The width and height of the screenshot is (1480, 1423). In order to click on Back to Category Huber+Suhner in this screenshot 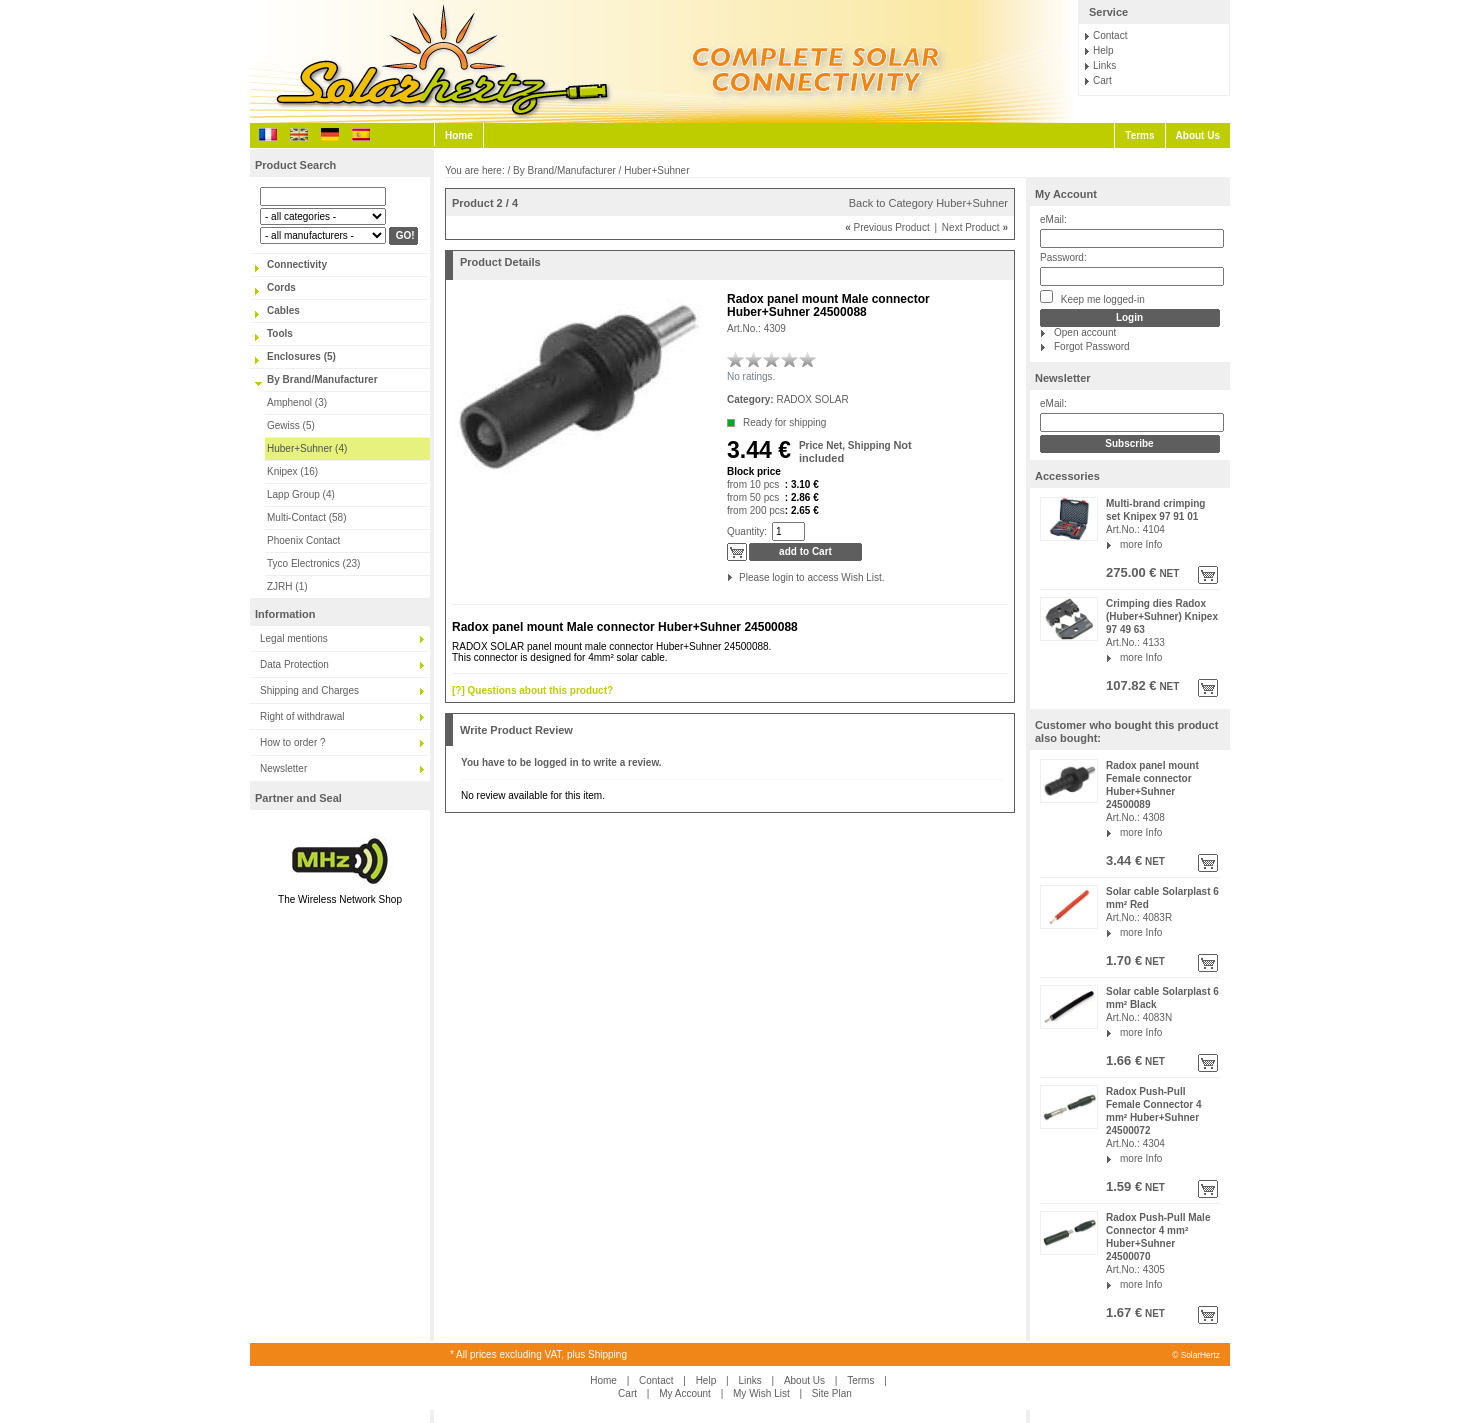, I will do `click(928, 203)`.